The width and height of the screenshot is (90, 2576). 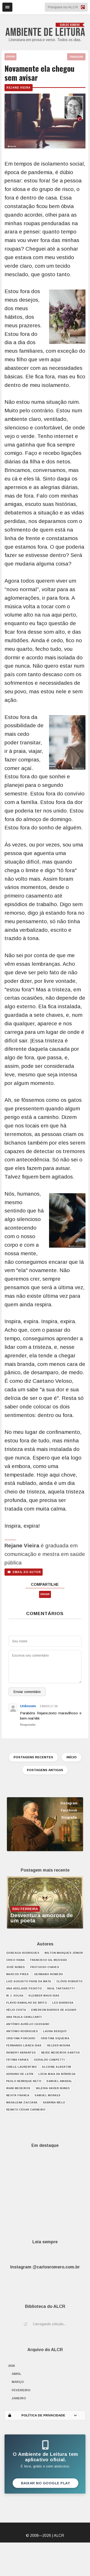 What do you see at coordinates (28, 1981) in the screenshot?
I see `Luiz Augusto Paiva da Mata` at bounding box center [28, 1981].